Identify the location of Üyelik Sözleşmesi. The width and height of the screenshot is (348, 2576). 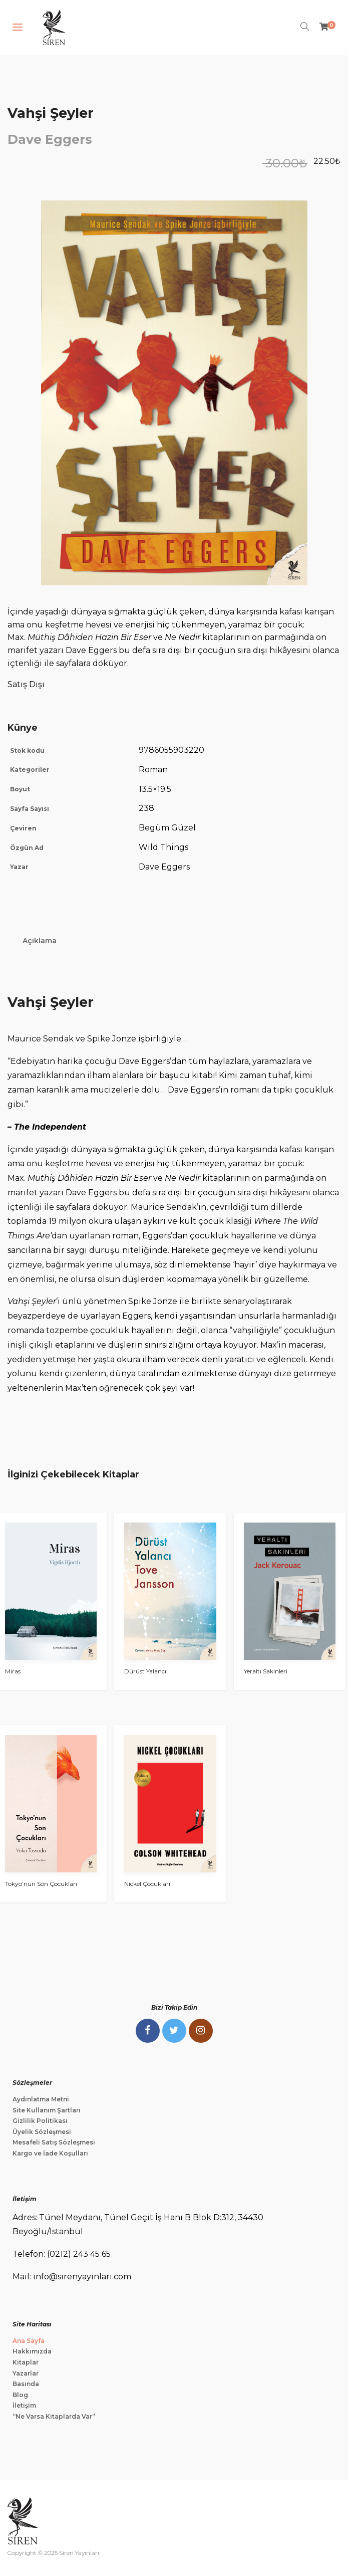
(42, 2131).